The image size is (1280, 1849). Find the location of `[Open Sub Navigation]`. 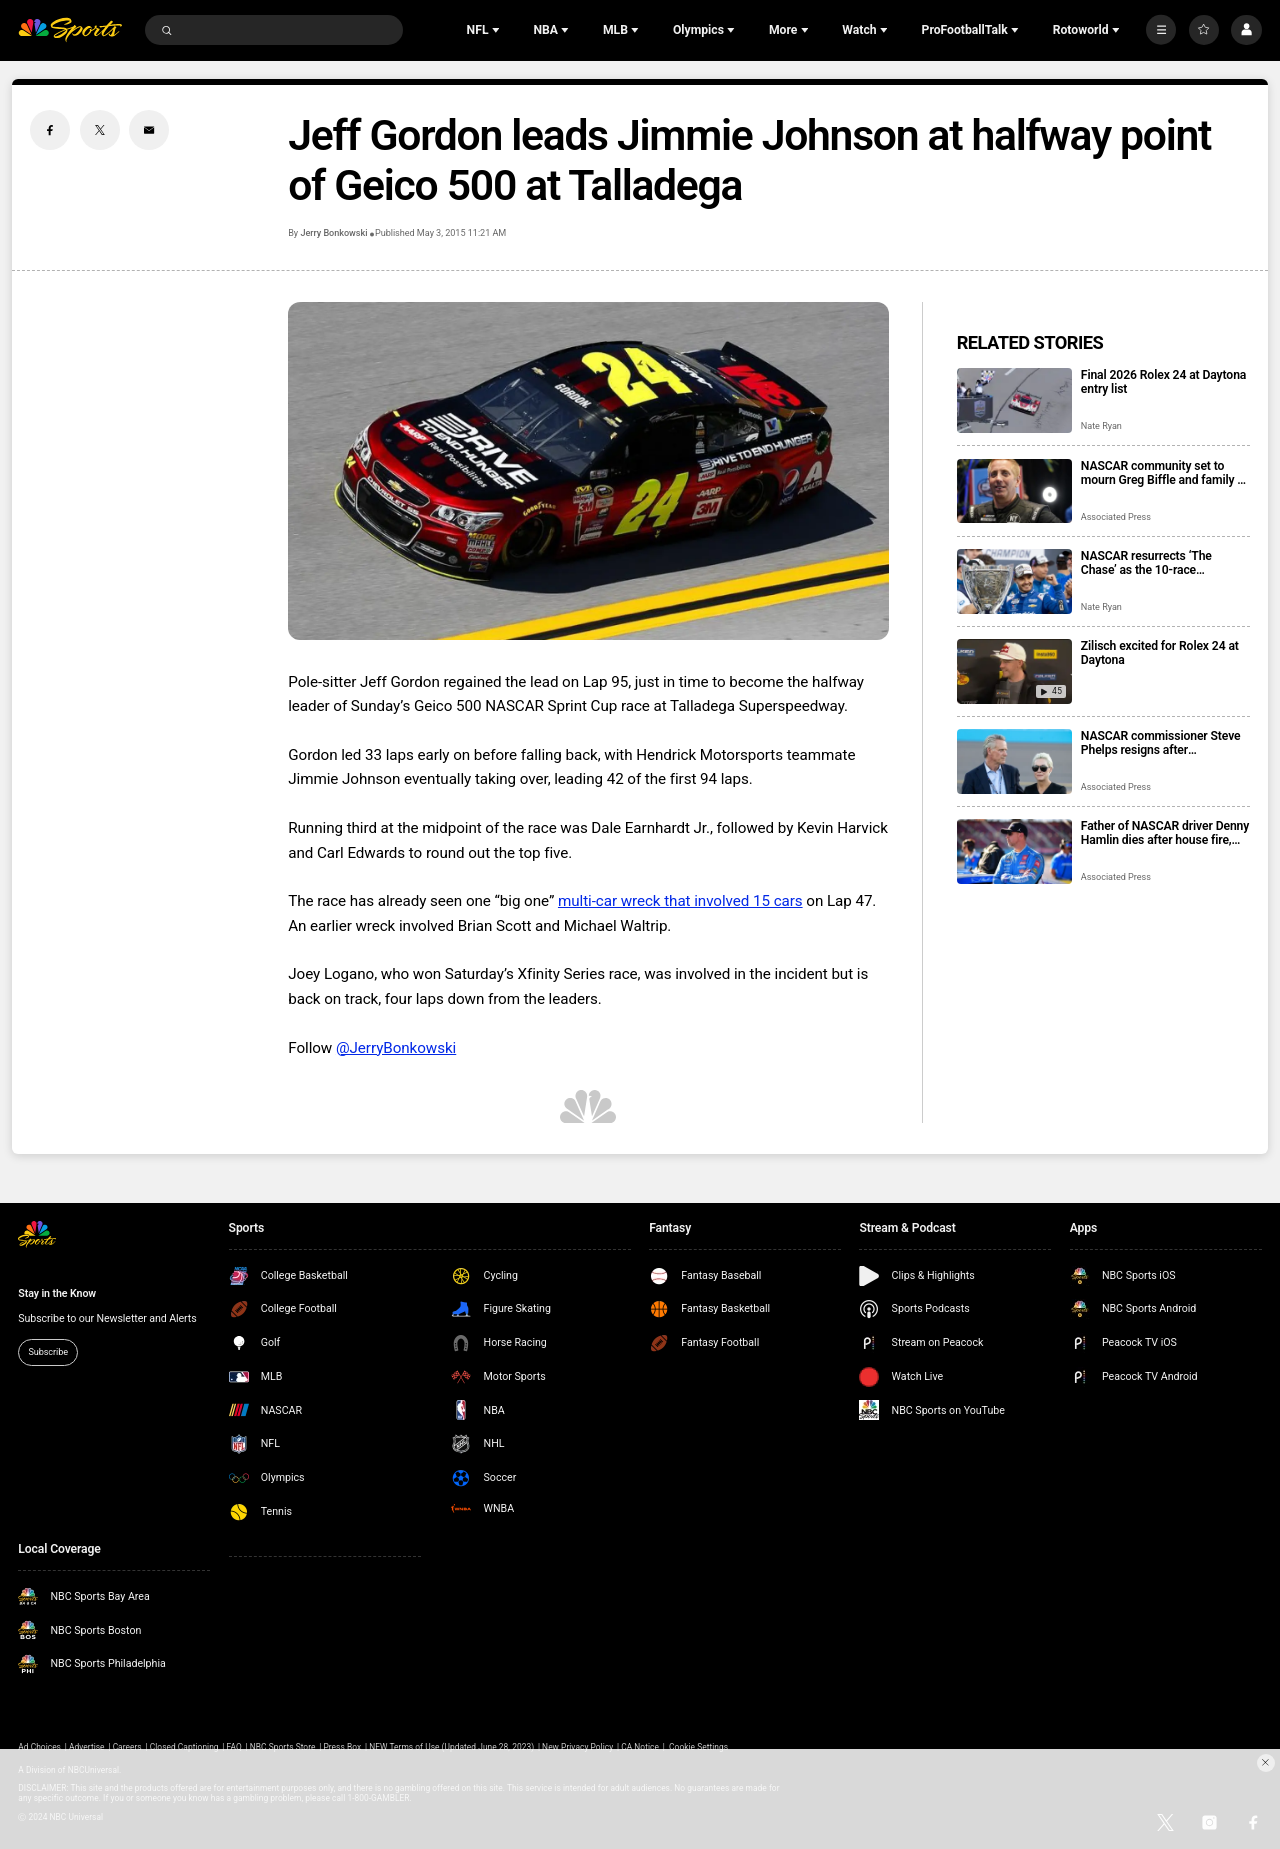

[Open Sub Navigation] is located at coordinates (498, 30).